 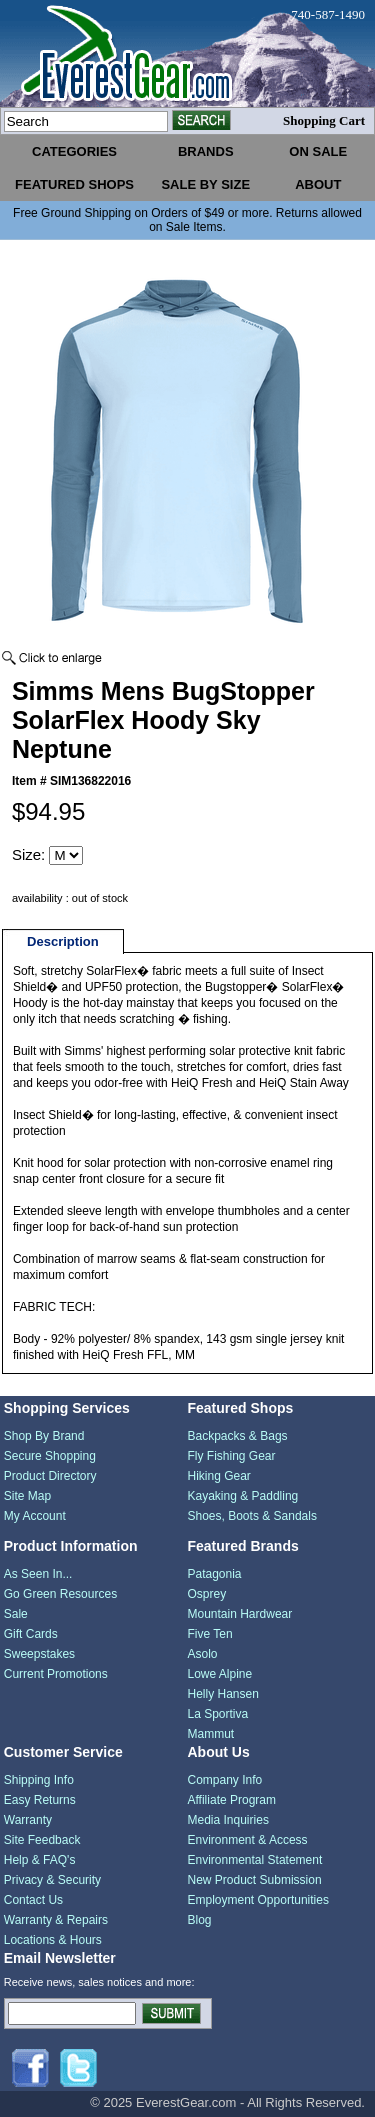 What do you see at coordinates (207, 1594) in the screenshot?
I see `Osprey` at bounding box center [207, 1594].